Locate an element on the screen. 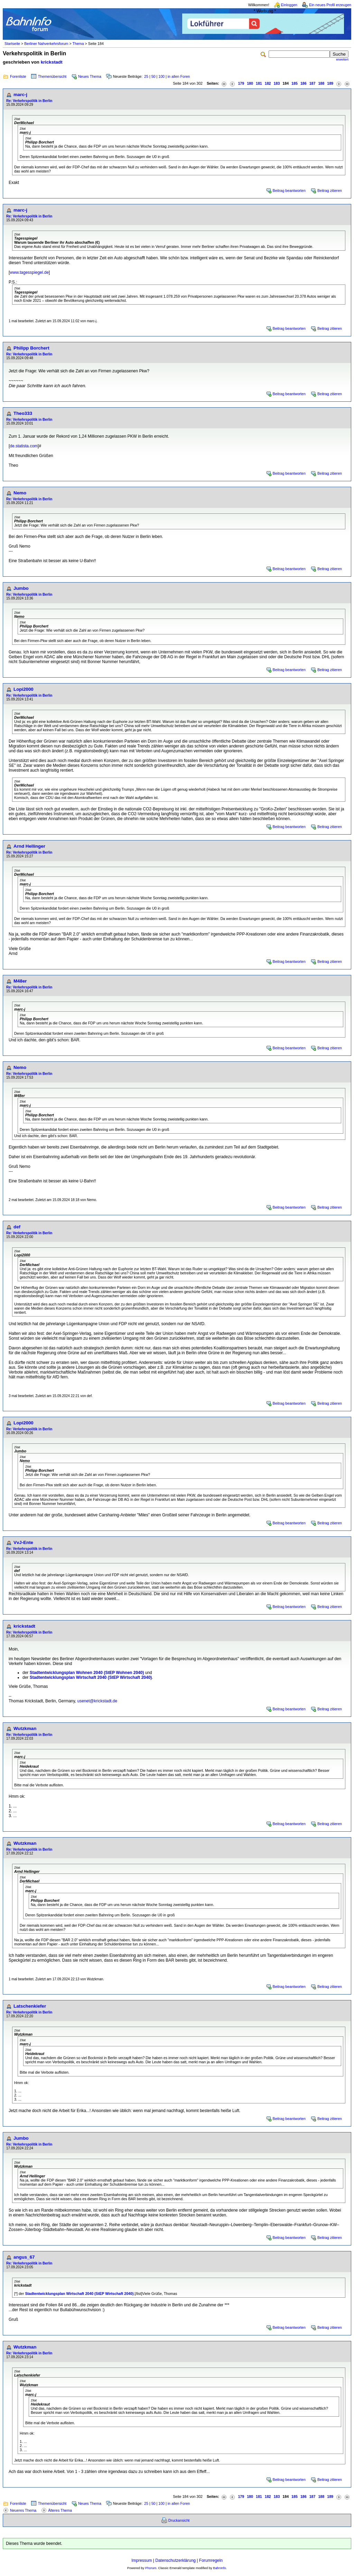 The image size is (354, 2576). Forumregeln is located at coordinates (211, 2560).